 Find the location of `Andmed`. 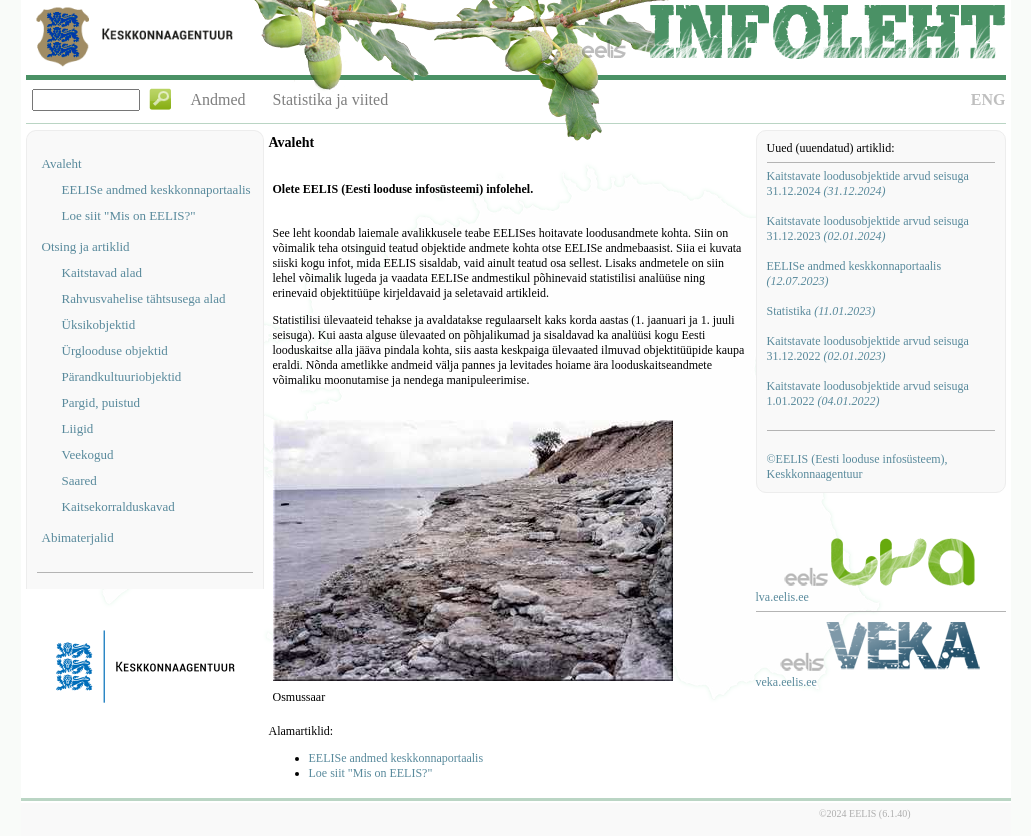

Andmed is located at coordinates (218, 99).